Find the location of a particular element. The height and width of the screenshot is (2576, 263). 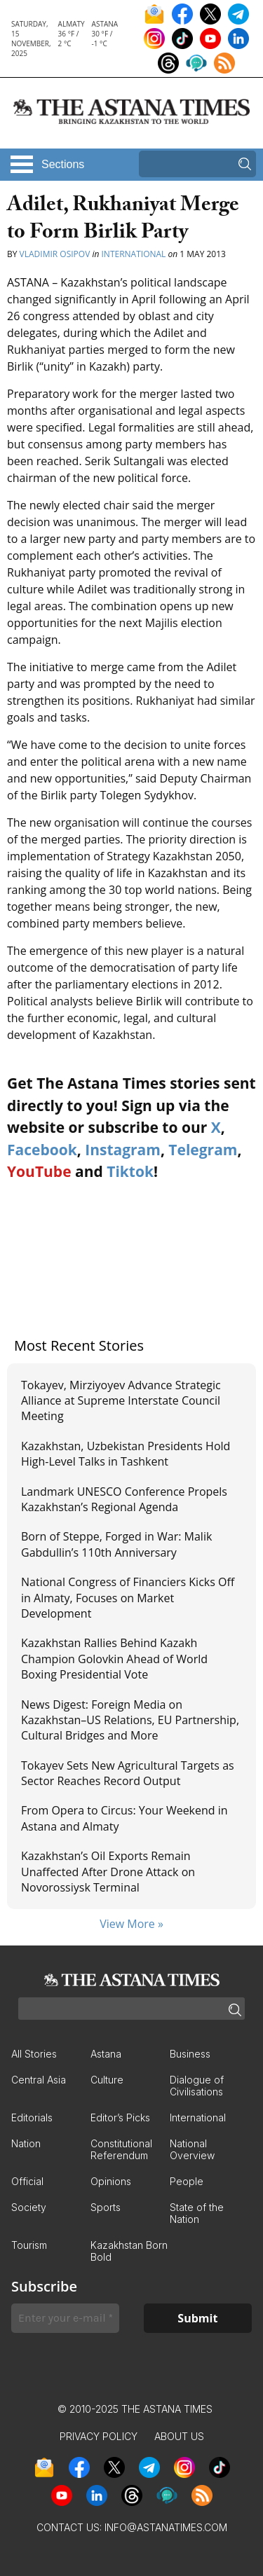

View More » is located at coordinates (131, 1923).